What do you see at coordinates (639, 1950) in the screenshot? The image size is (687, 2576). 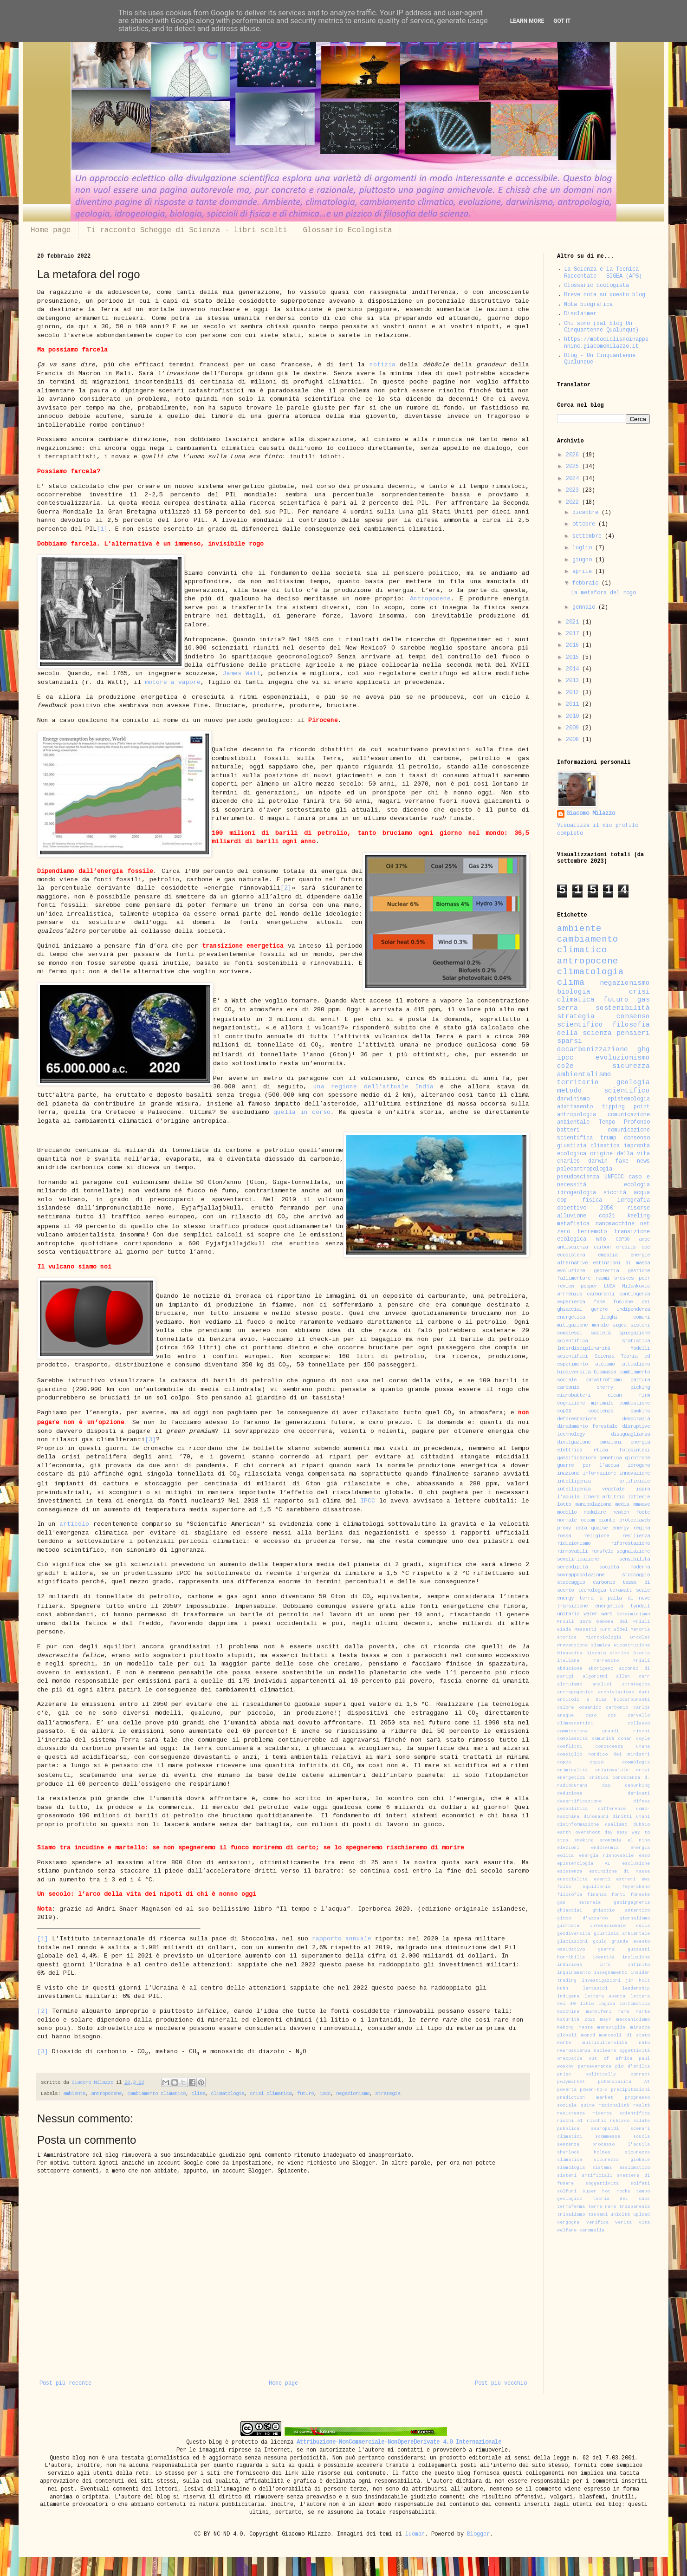 I see `guzzanti` at bounding box center [639, 1950].